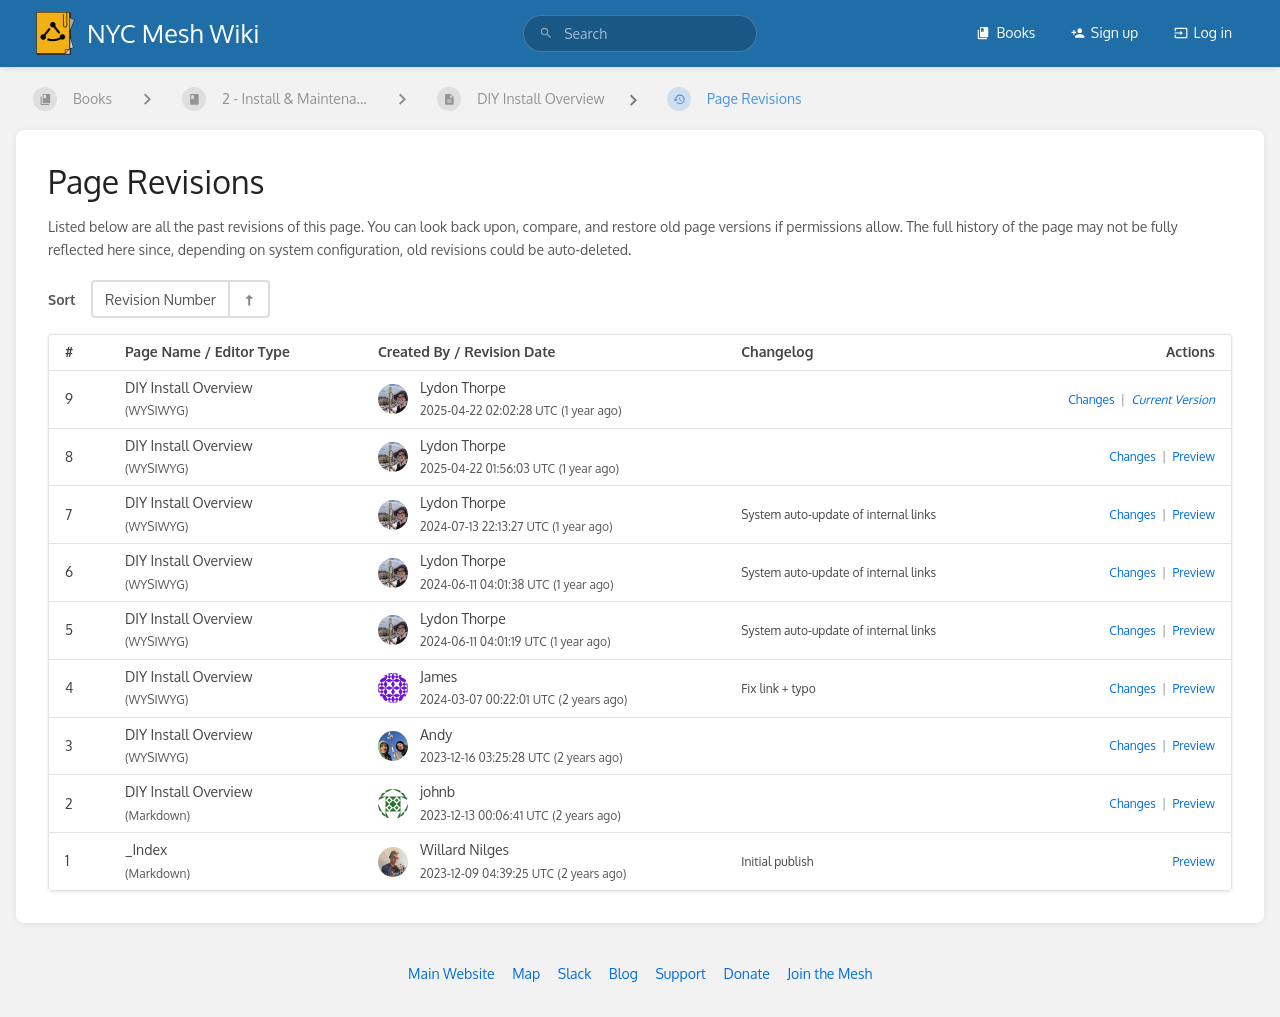 The width and height of the screenshot is (1280, 1017). Describe the element at coordinates (575, 973) in the screenshot. I see `Slack` at that location.